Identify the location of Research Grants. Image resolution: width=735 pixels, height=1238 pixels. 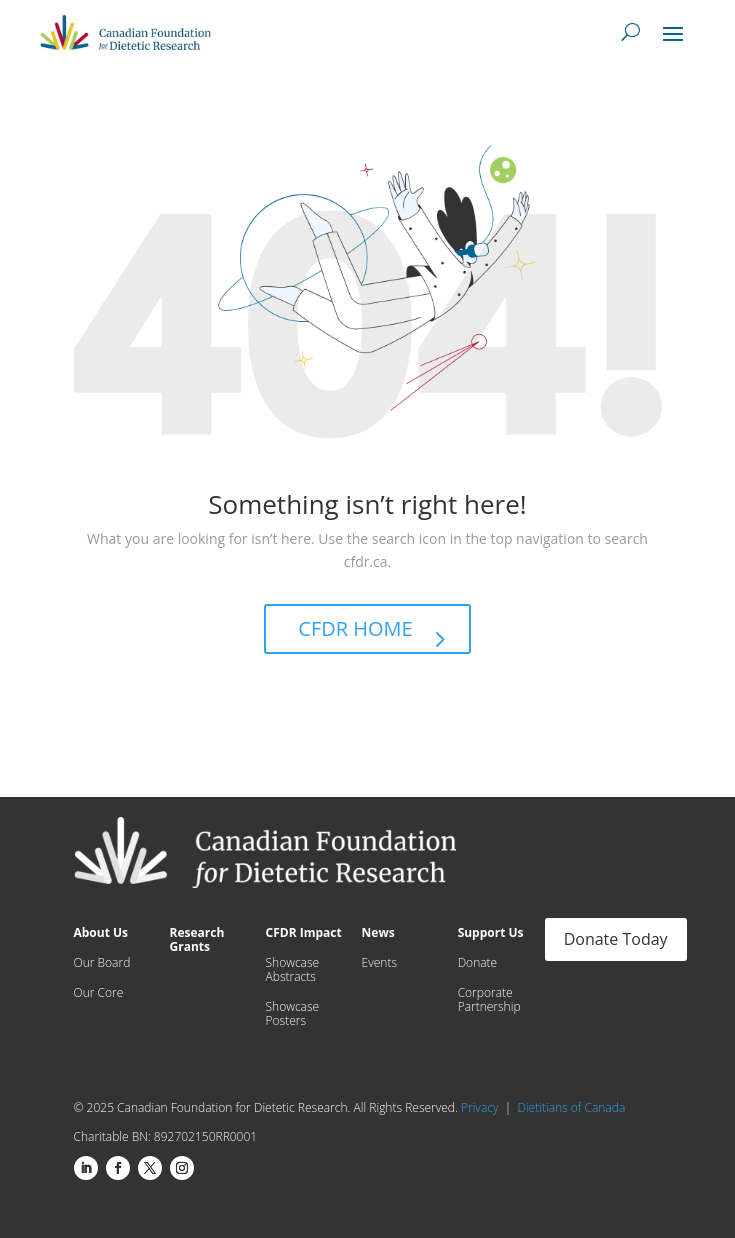
(197, 940).